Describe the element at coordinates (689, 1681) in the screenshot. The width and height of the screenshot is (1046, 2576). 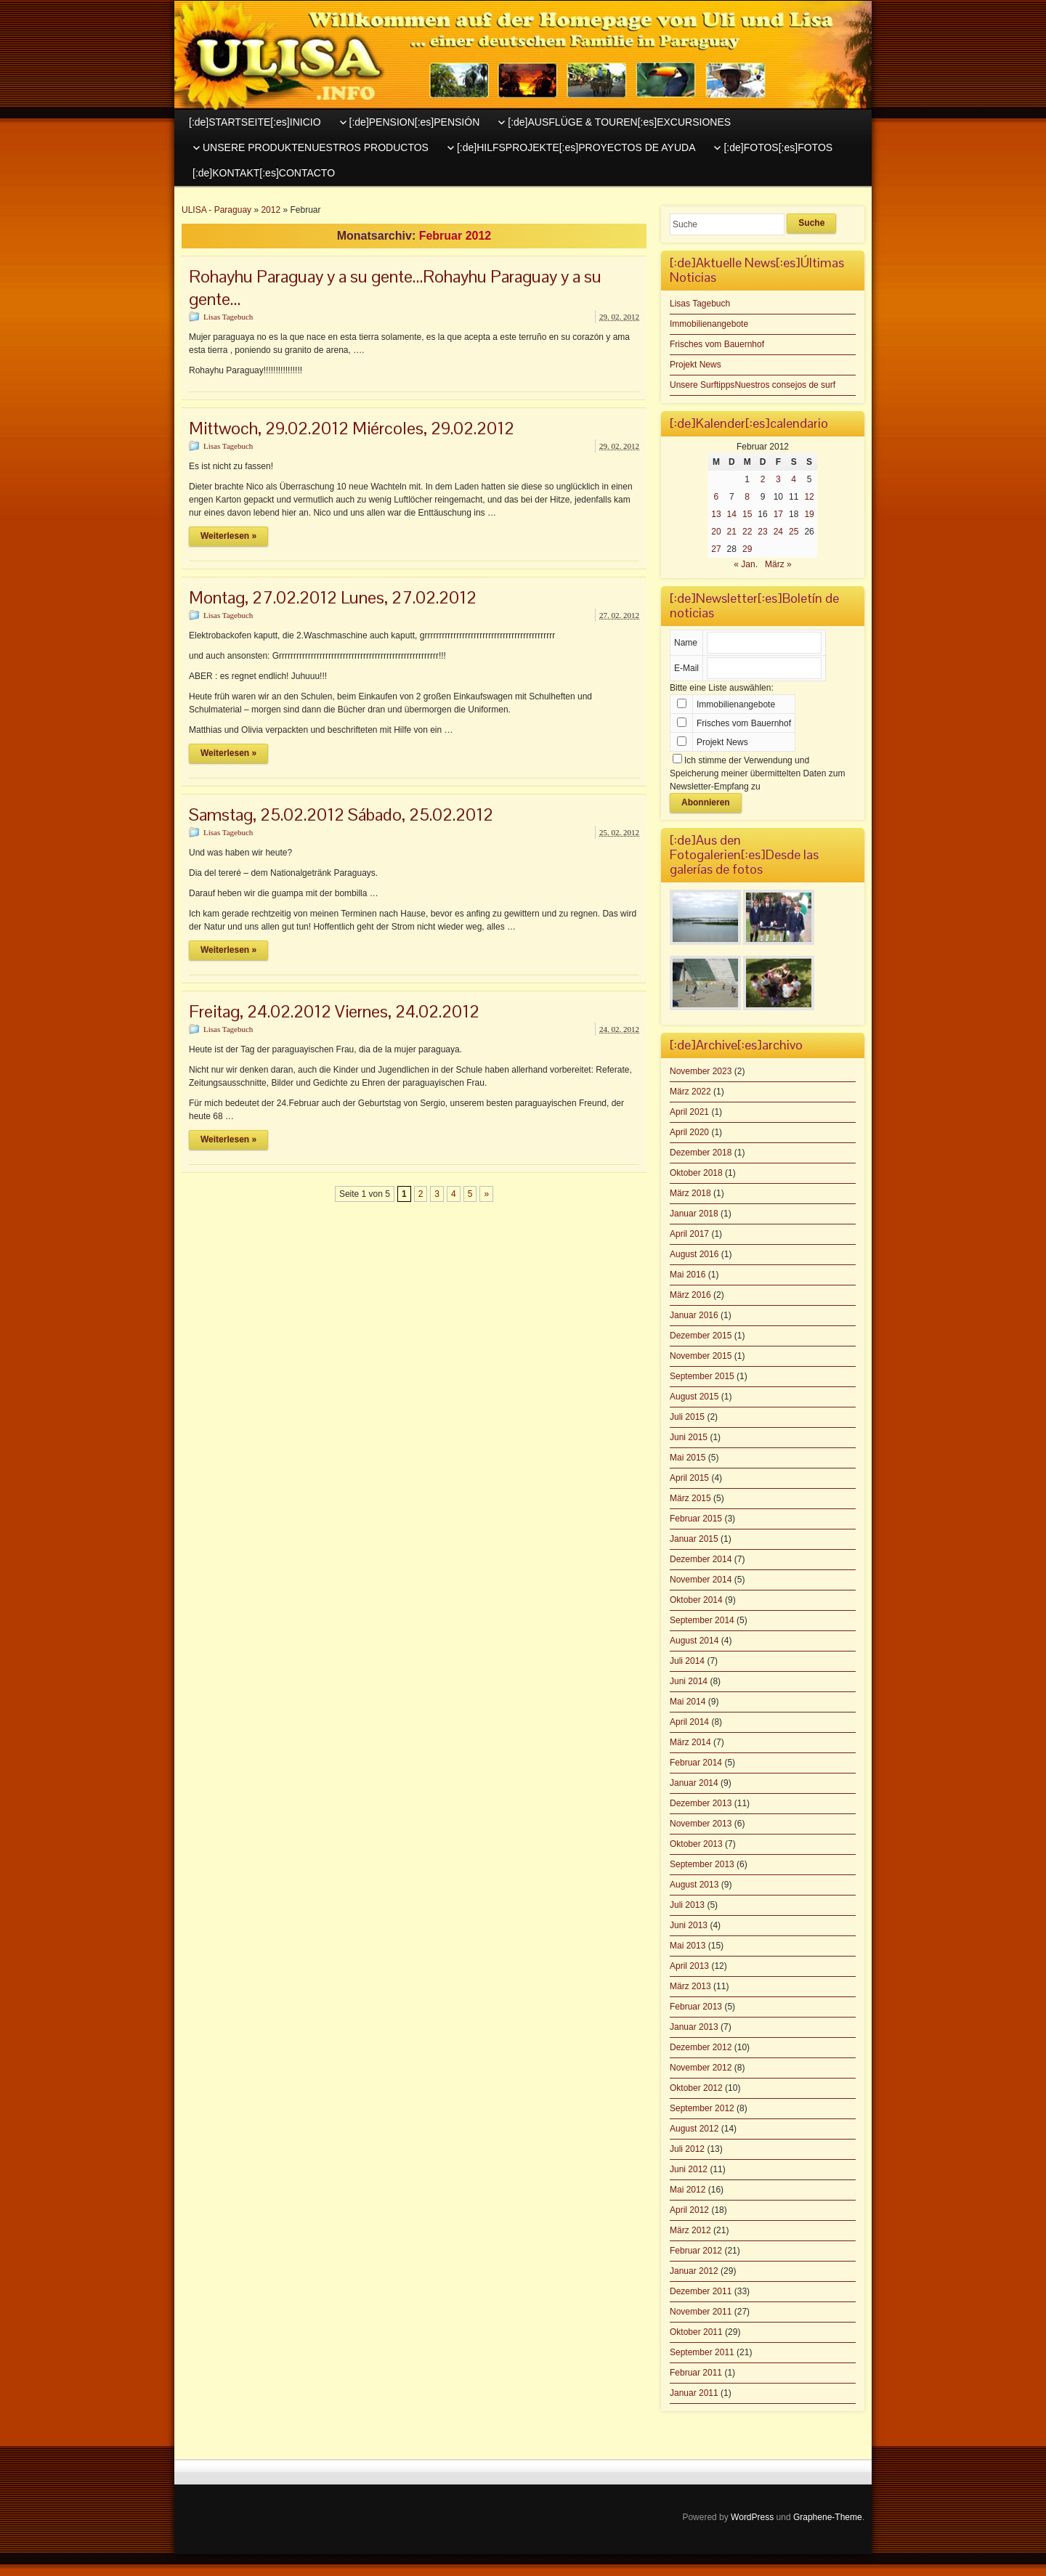
I see `Juni 2014` at that location.